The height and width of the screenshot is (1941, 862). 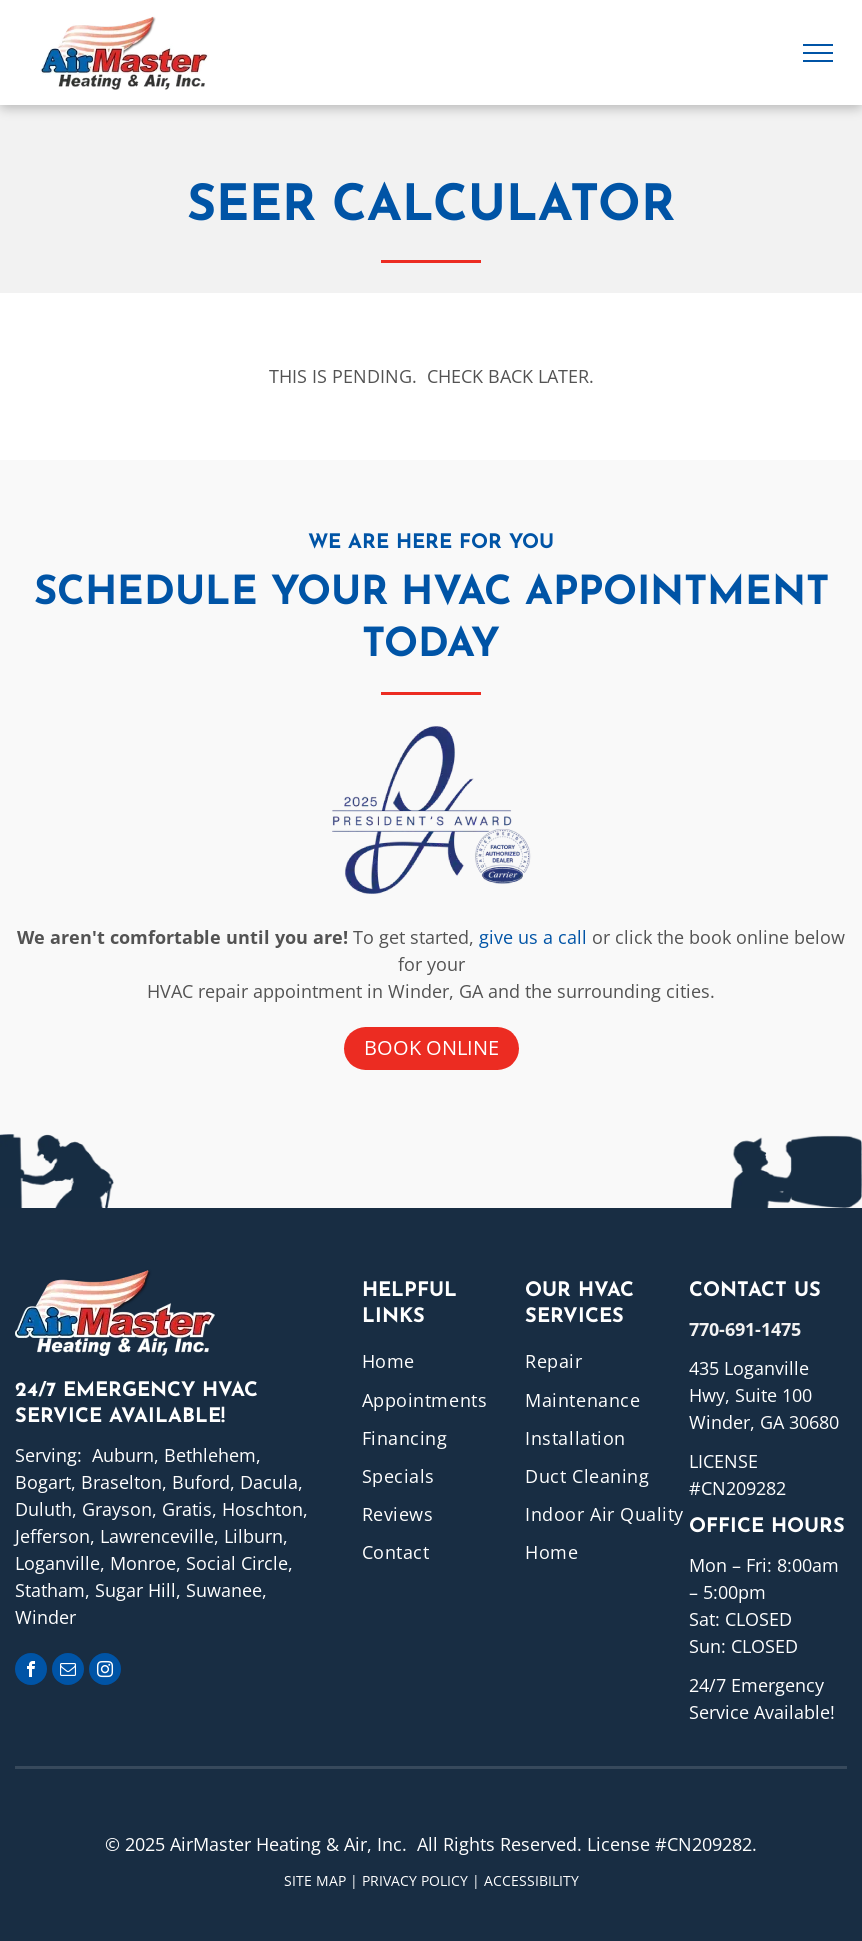 I want to click on [email], so click(x=68, y=1671).